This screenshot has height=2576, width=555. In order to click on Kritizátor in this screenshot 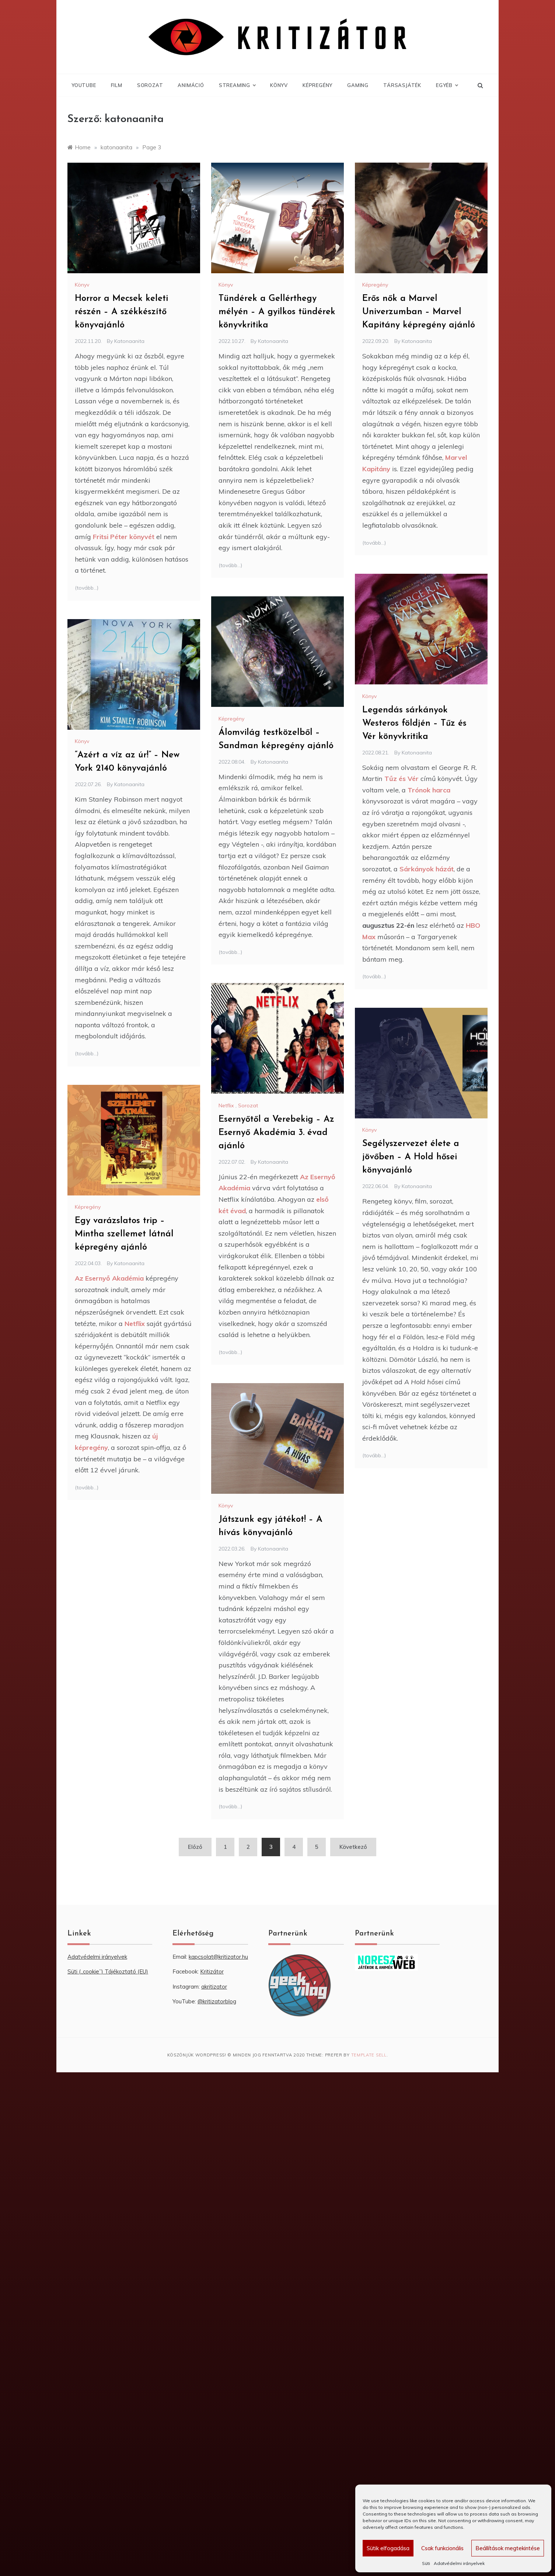, I will do `click(212, 1971)`.